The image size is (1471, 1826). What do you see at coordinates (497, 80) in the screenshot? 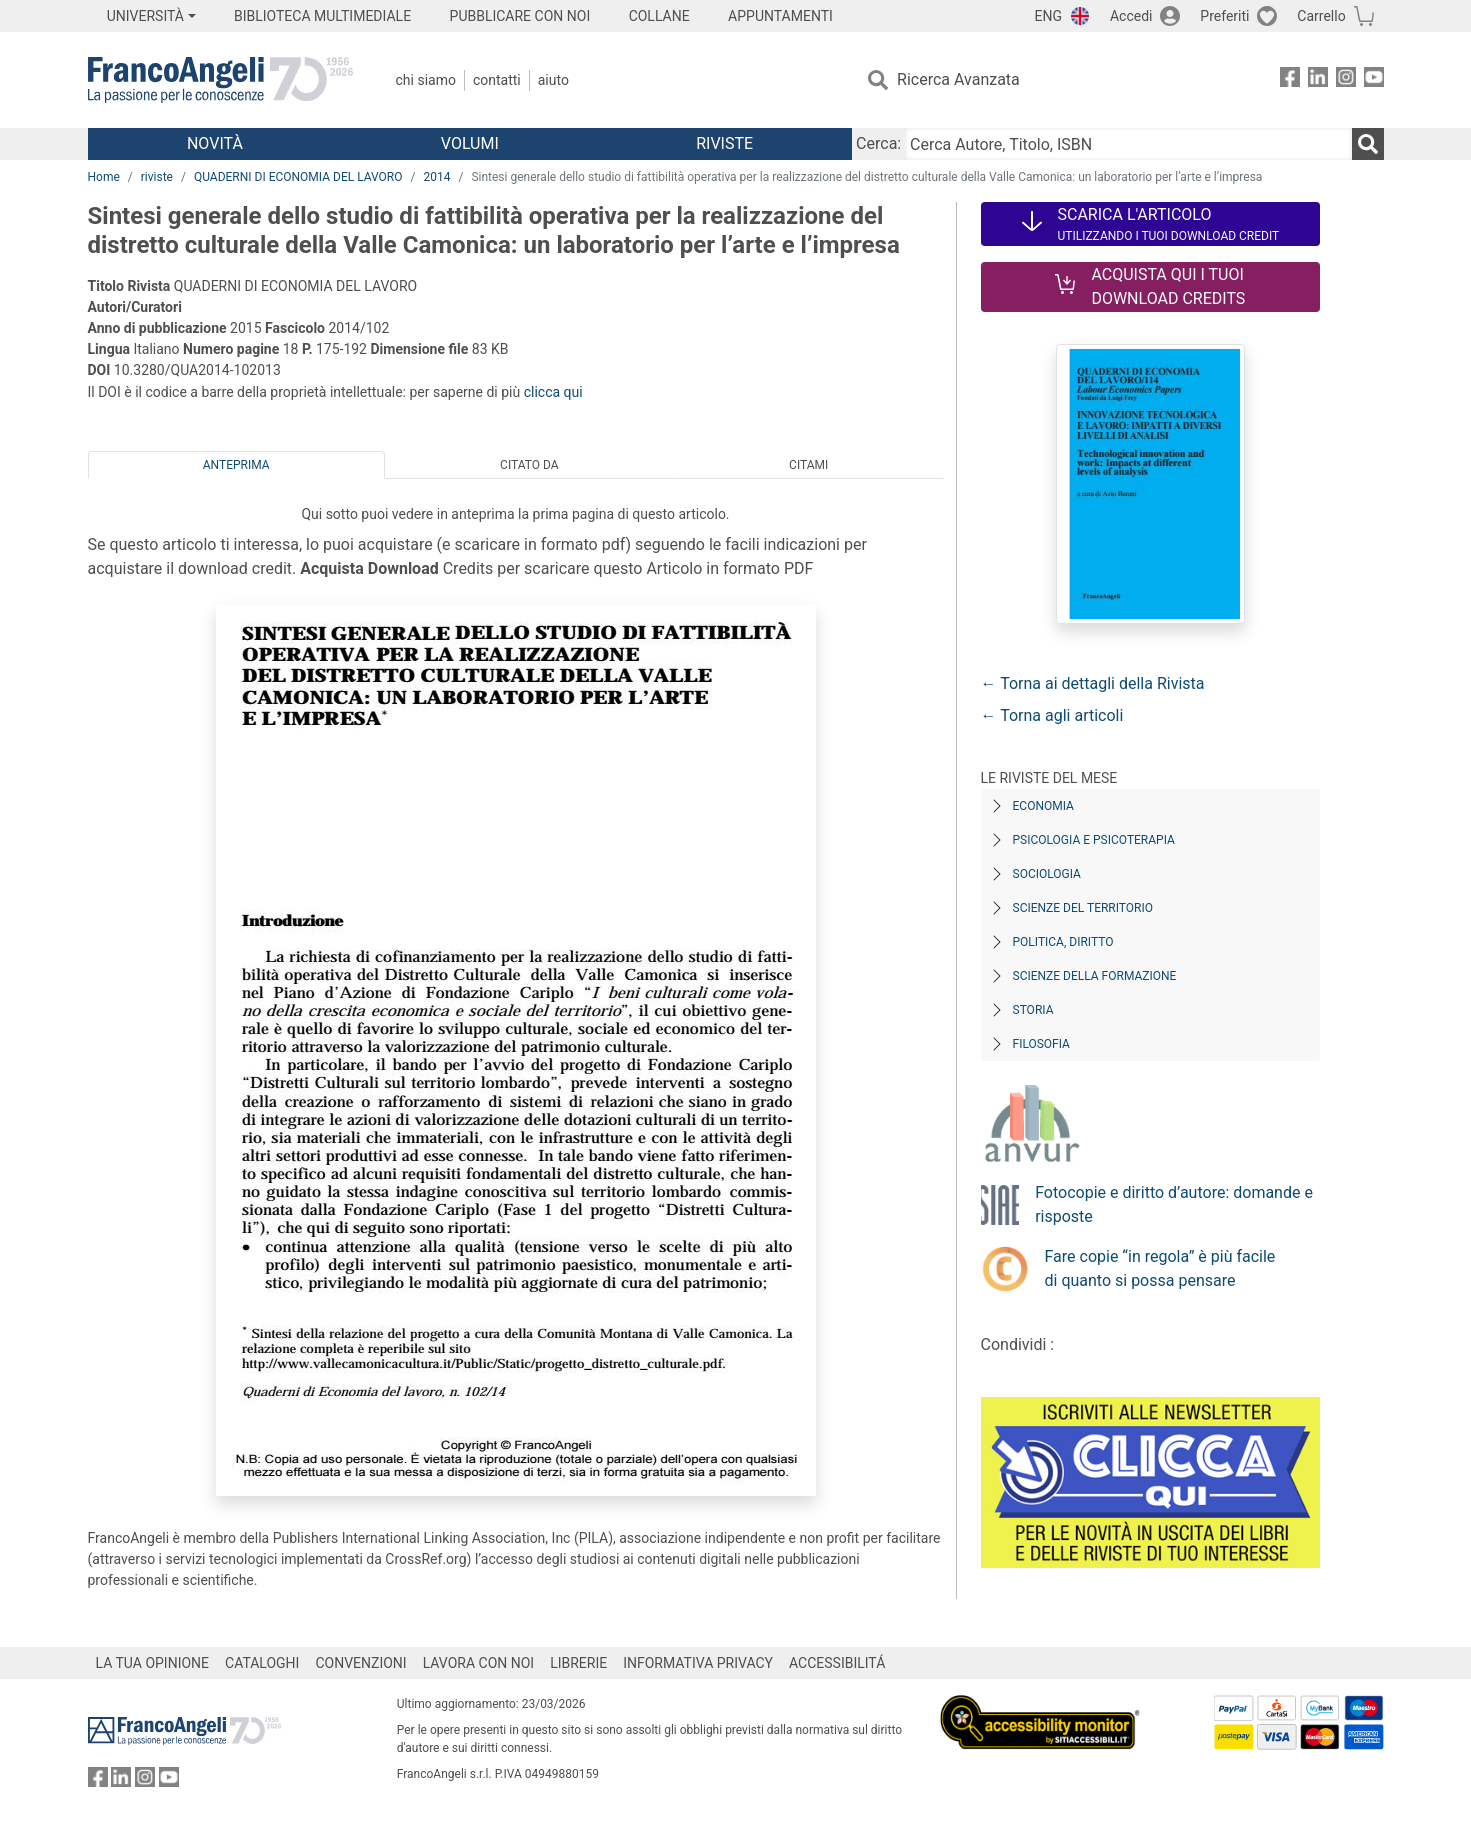
I see `Contatti` at bounding box center [497, 80].